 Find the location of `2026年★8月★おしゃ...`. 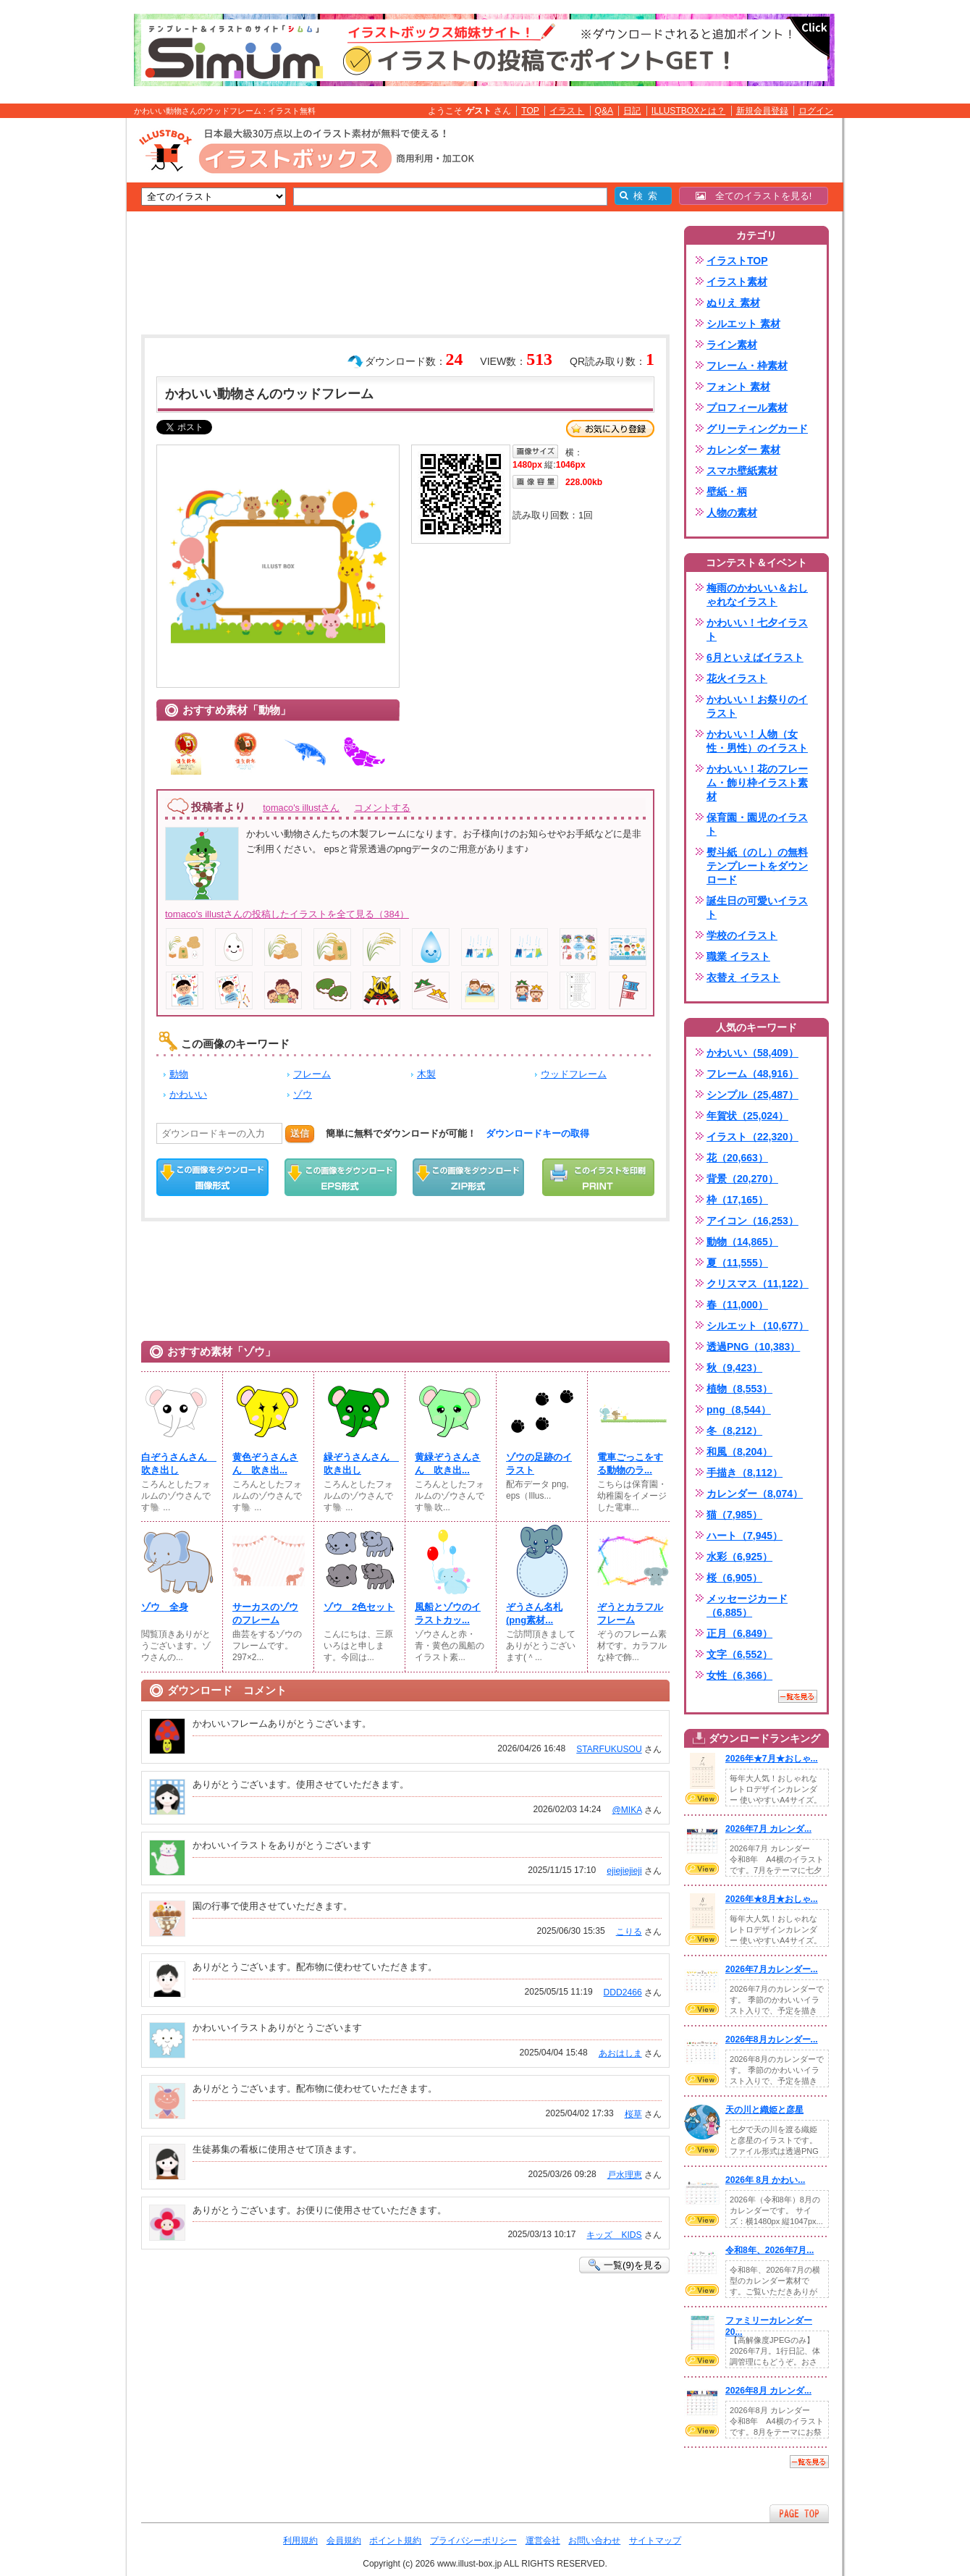

2026年★8月★おしゃ... is located at coordinates (771, 1899).